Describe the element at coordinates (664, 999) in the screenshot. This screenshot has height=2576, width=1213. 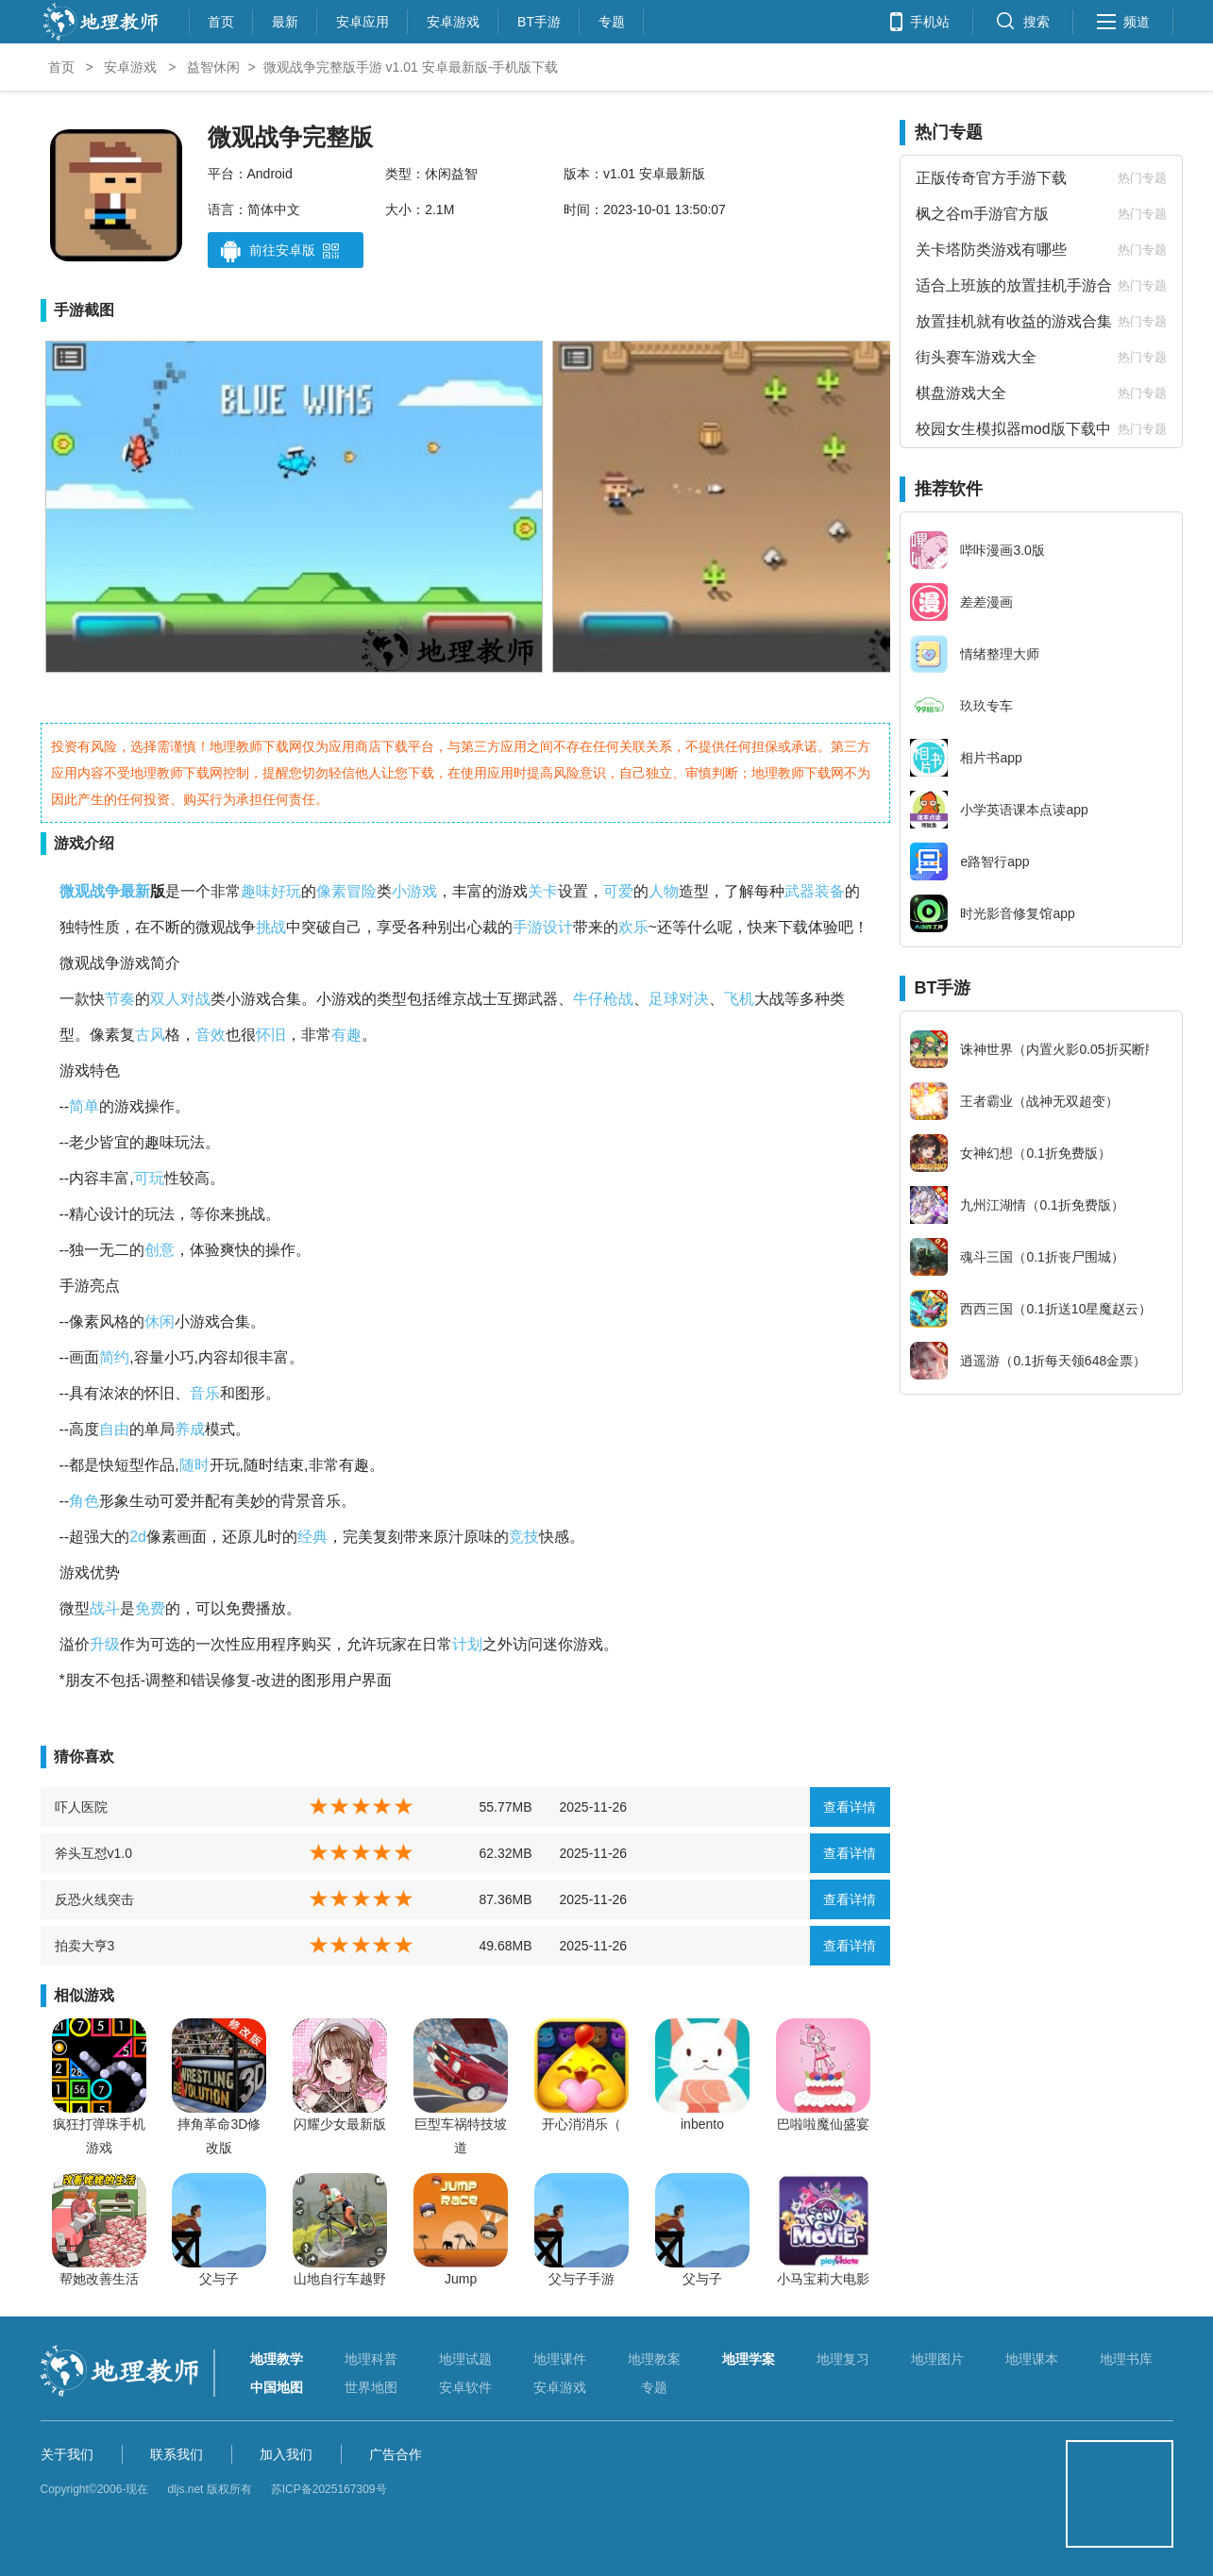
I see `足球` at that location.